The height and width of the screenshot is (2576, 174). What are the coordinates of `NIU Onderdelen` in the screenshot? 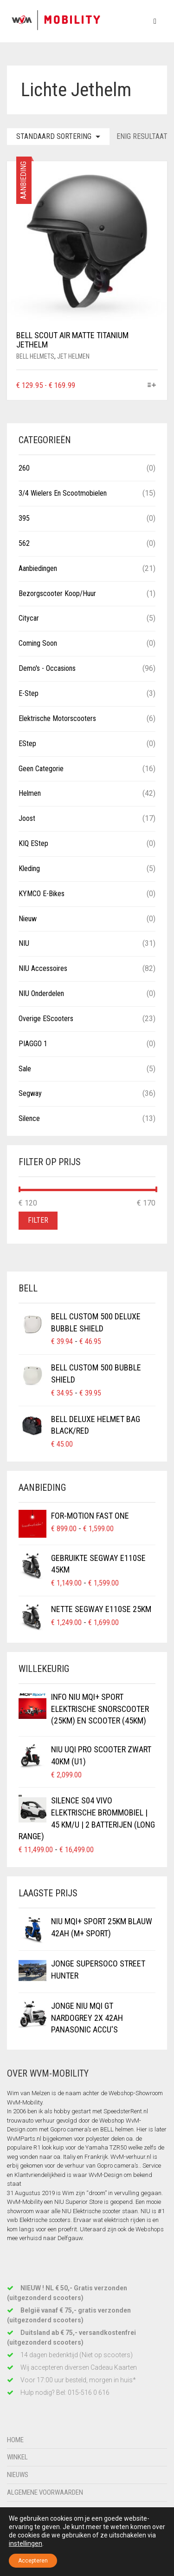 It's located at (41, 993).